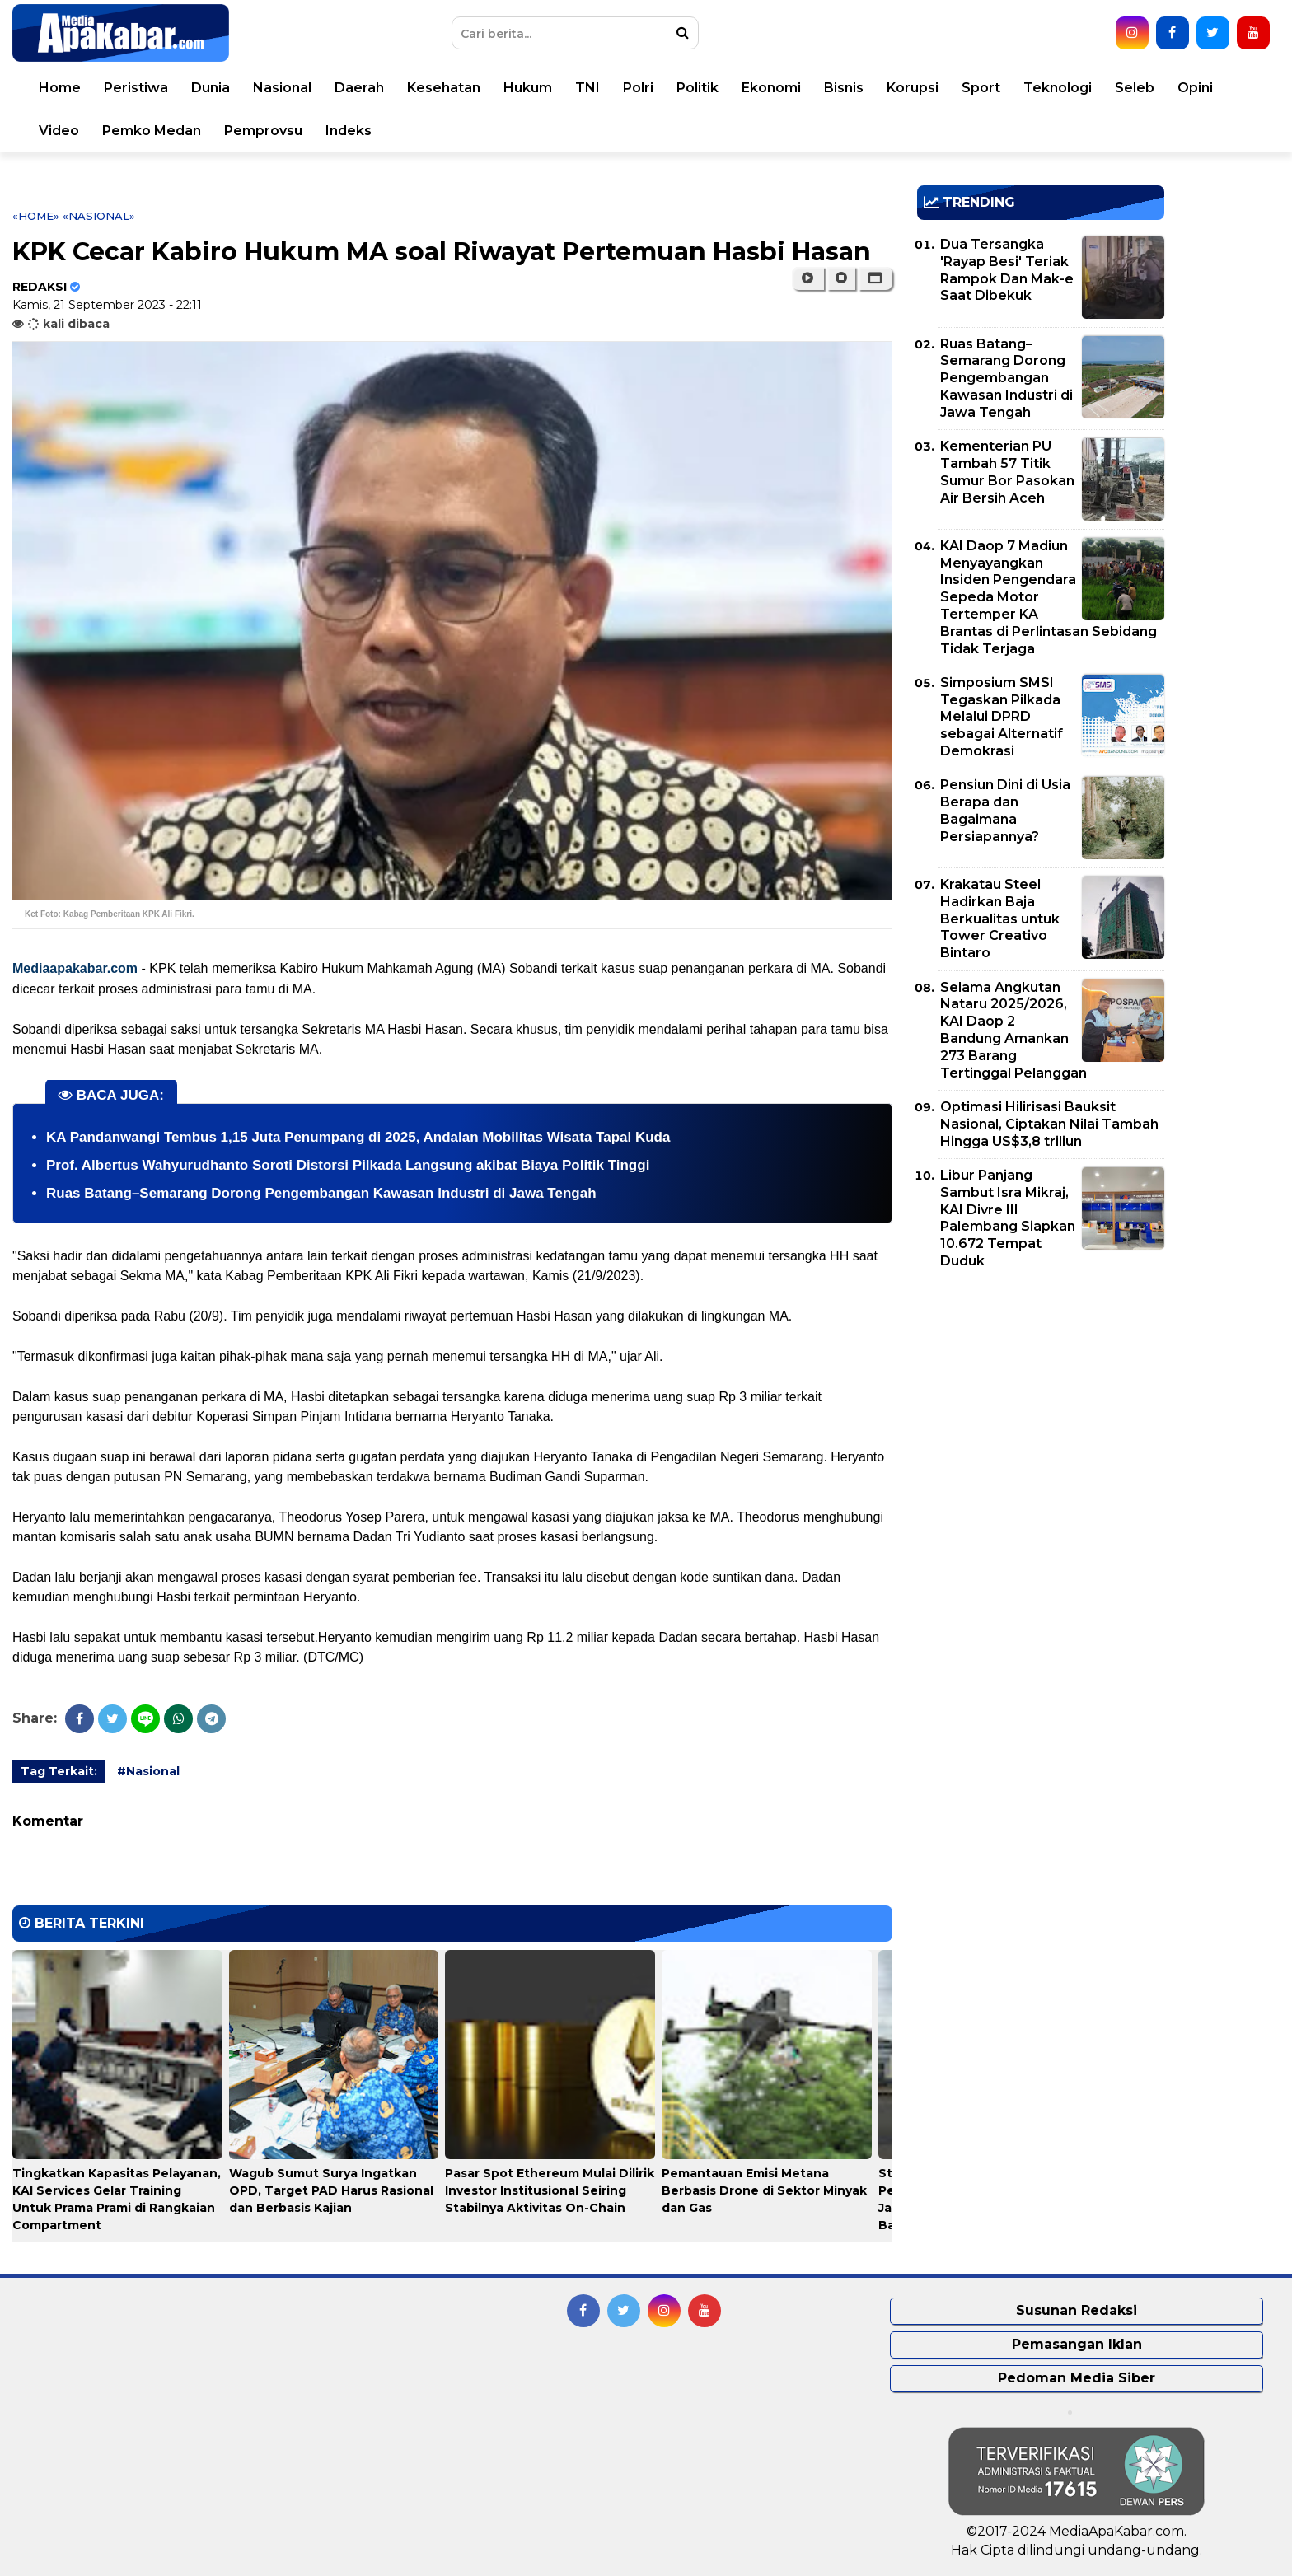 This screenshot has height=2576, width=1292. Describe the element at coordinates (1000, 919) in the screenshot. I see `Krakatau Steel Hadirkan Baja Berkualitas untuk Tower Creativo Bintaro` at that location.